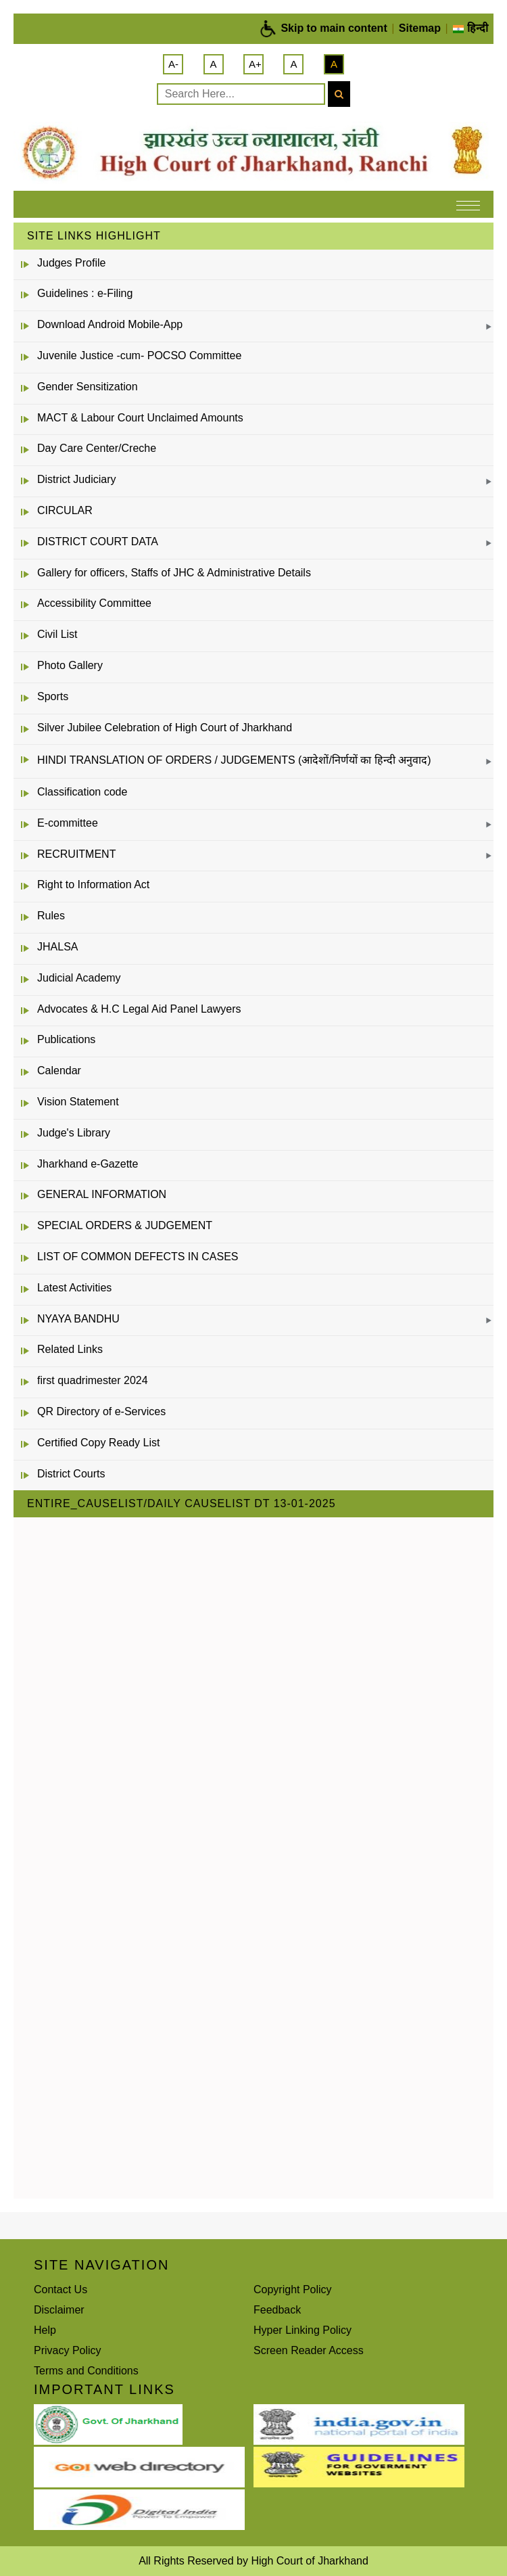 The height and width of the screenshot is (2576, 507). Describe the element at coordinates (74, 1287) in the screenshot. I see `Latest Activities` at that location.